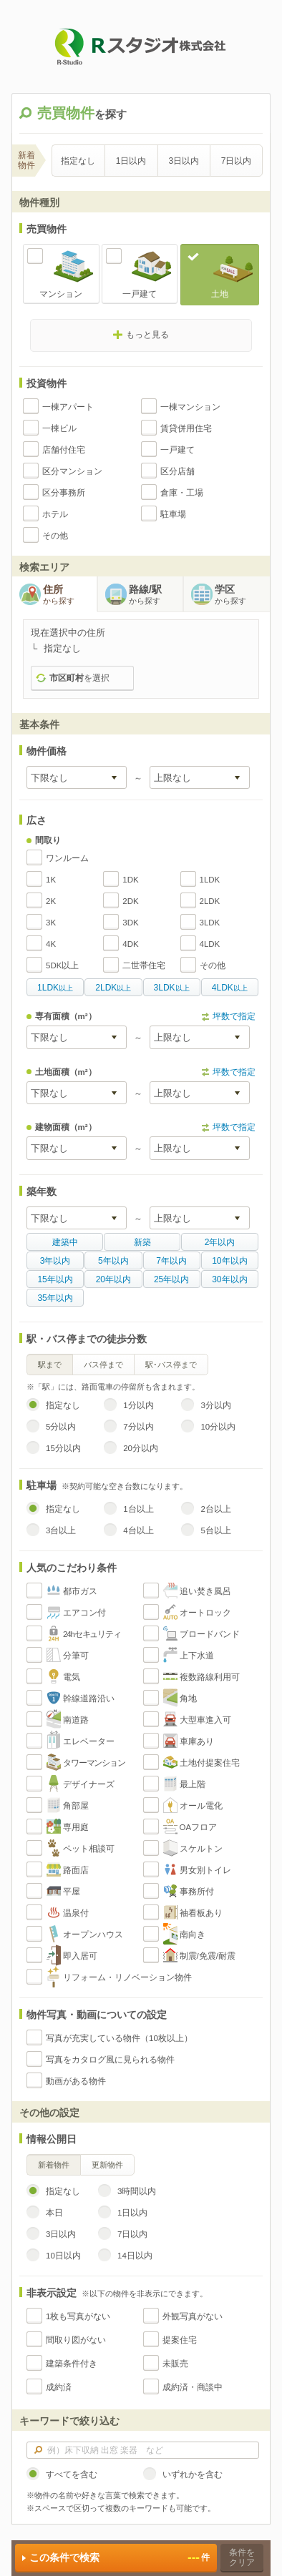  Describe the element at coordinates (92, 1634) in the screenshot. I see `24hセキュリティ` at that location.